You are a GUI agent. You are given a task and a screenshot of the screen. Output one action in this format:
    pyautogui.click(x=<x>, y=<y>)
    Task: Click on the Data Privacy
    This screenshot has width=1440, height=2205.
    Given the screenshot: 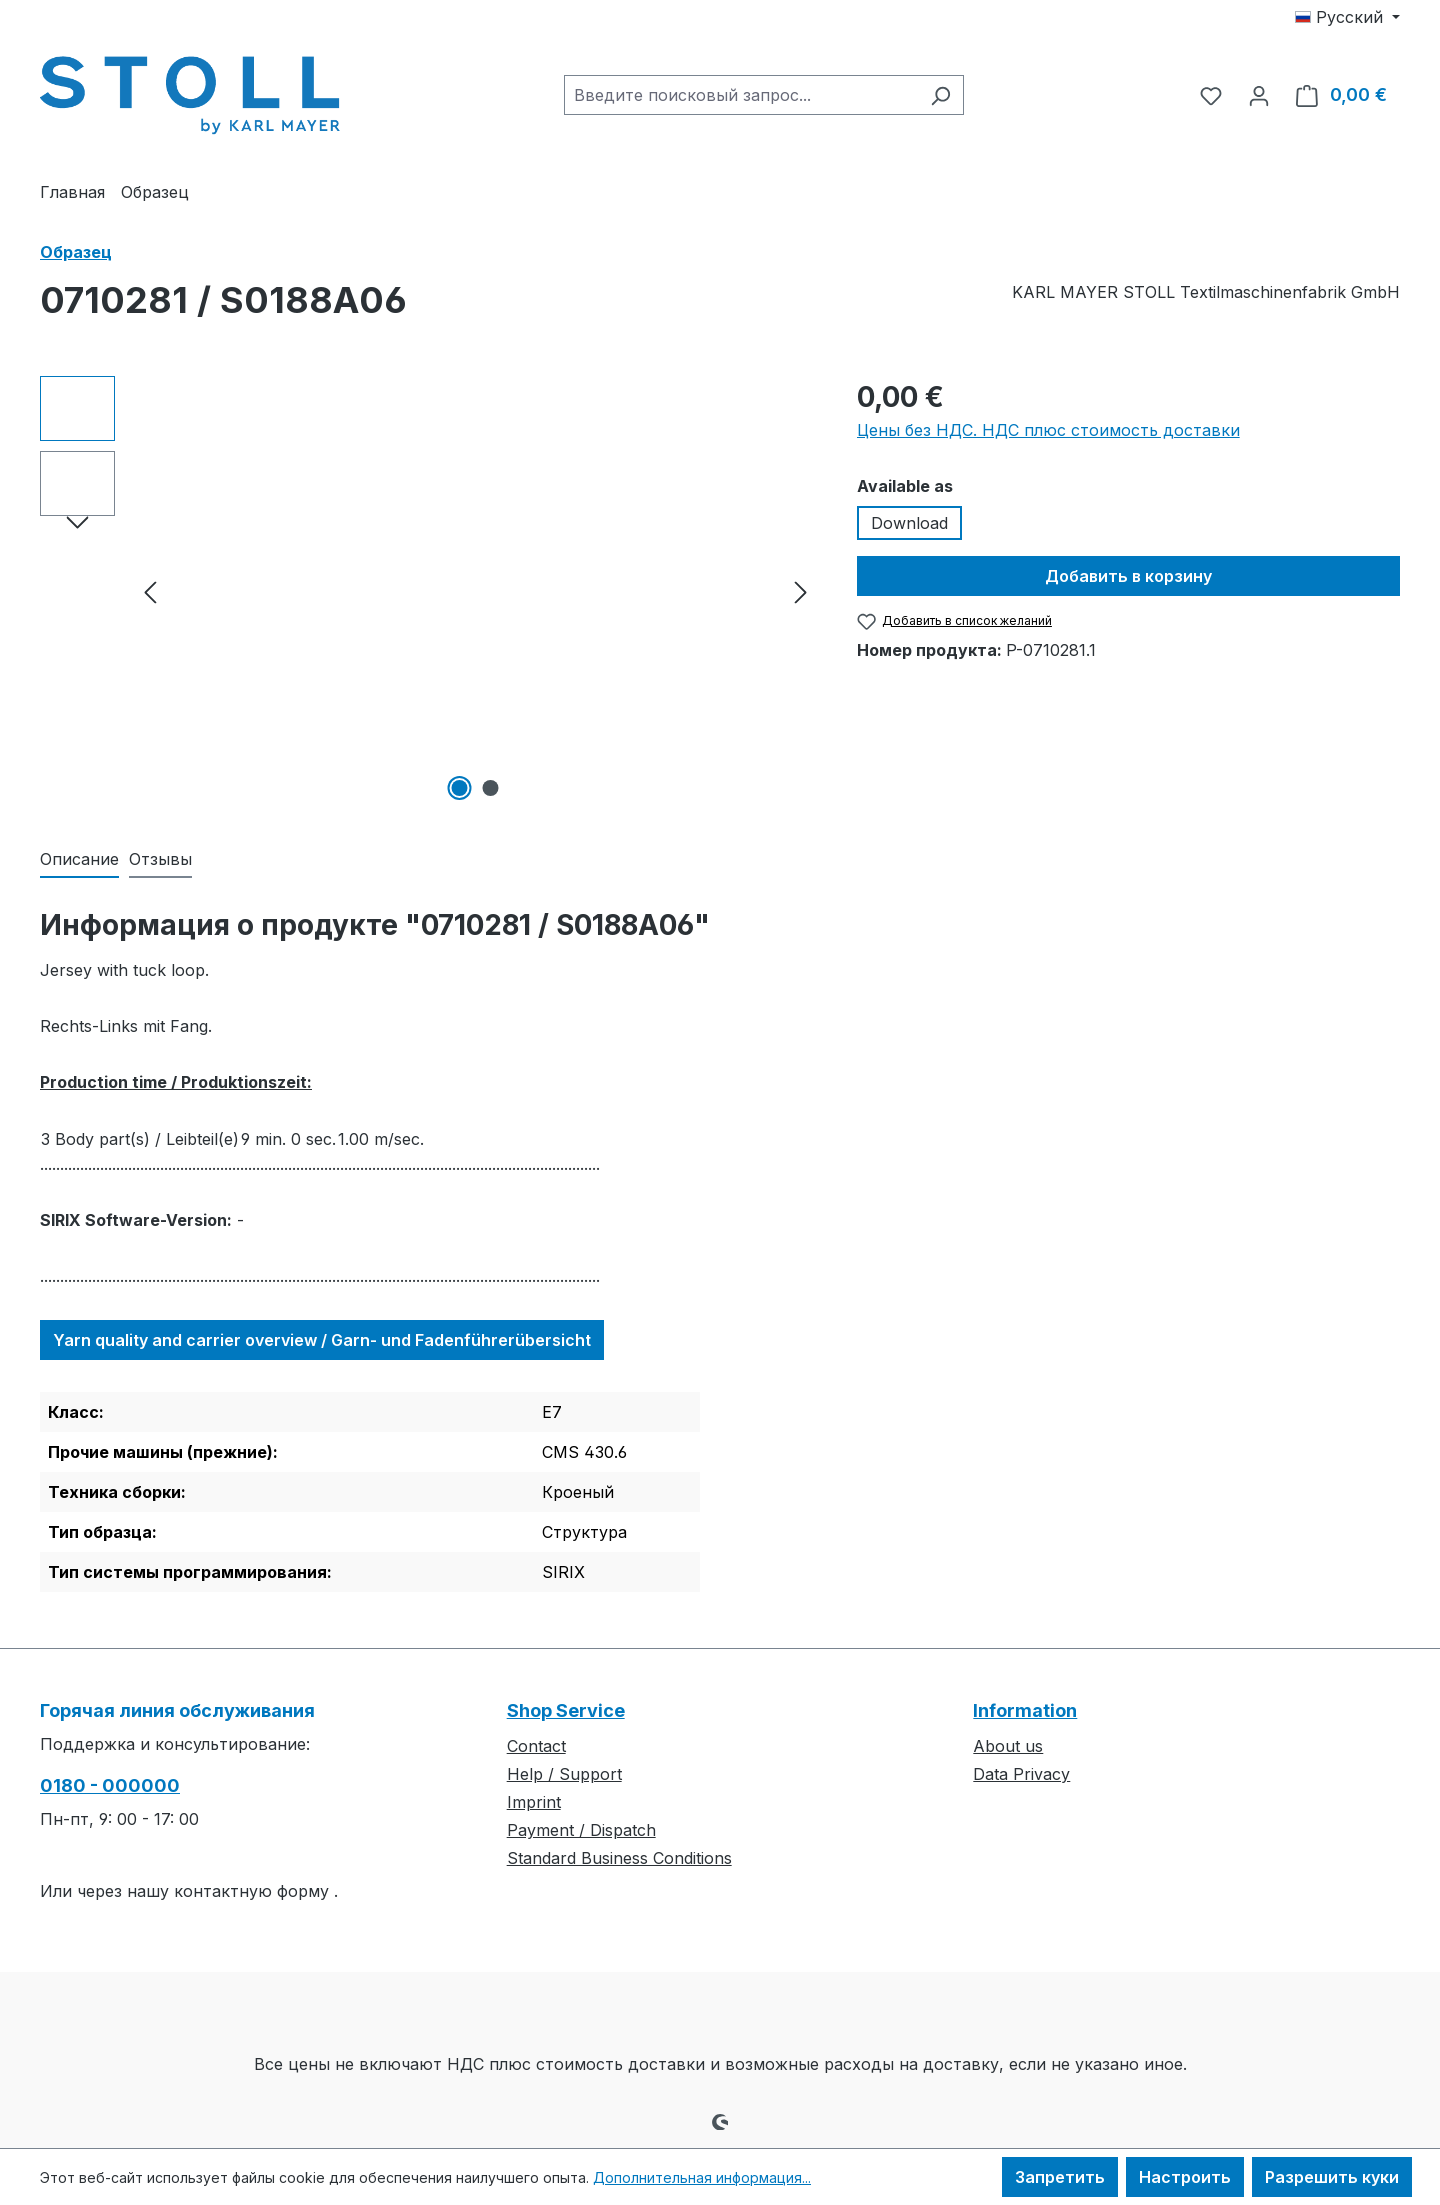 What is the action you would take?
    pyautogui.click(x=1021, y=1774)
    